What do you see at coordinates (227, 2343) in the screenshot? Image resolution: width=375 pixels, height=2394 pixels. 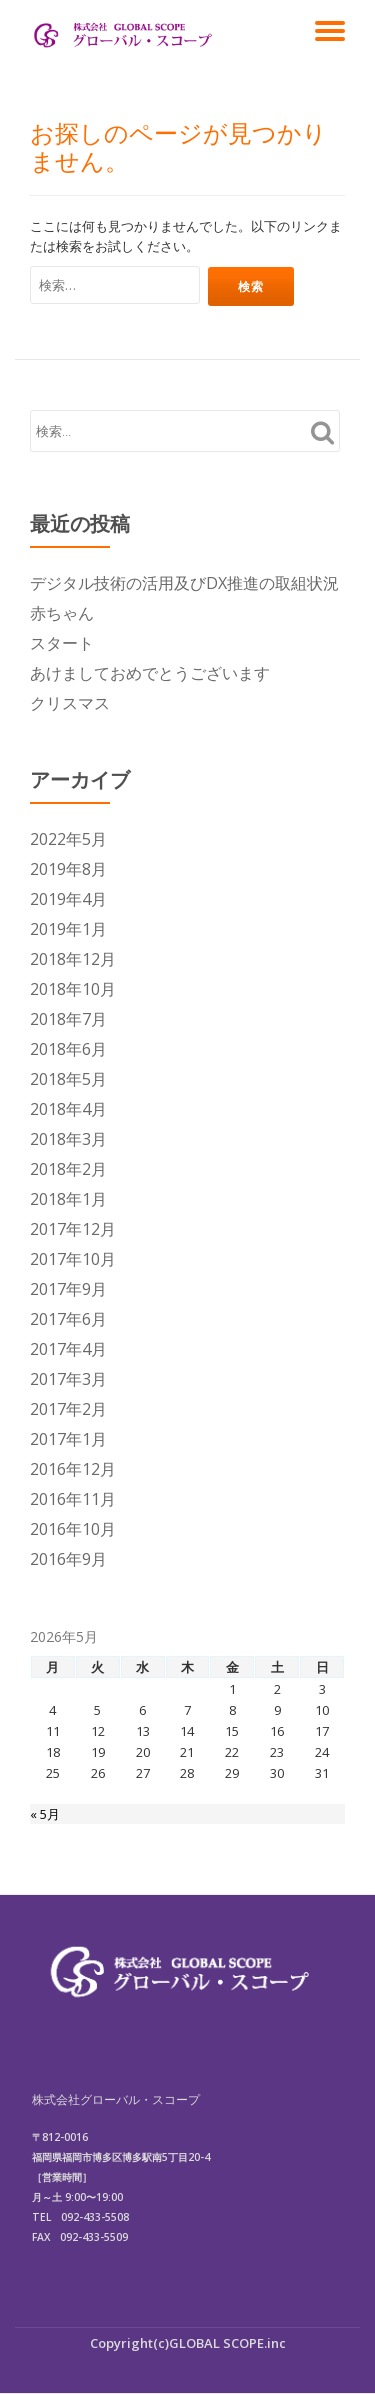 I see `GLOBAL SCOPE.inc` at bounding box center [227, 2343].